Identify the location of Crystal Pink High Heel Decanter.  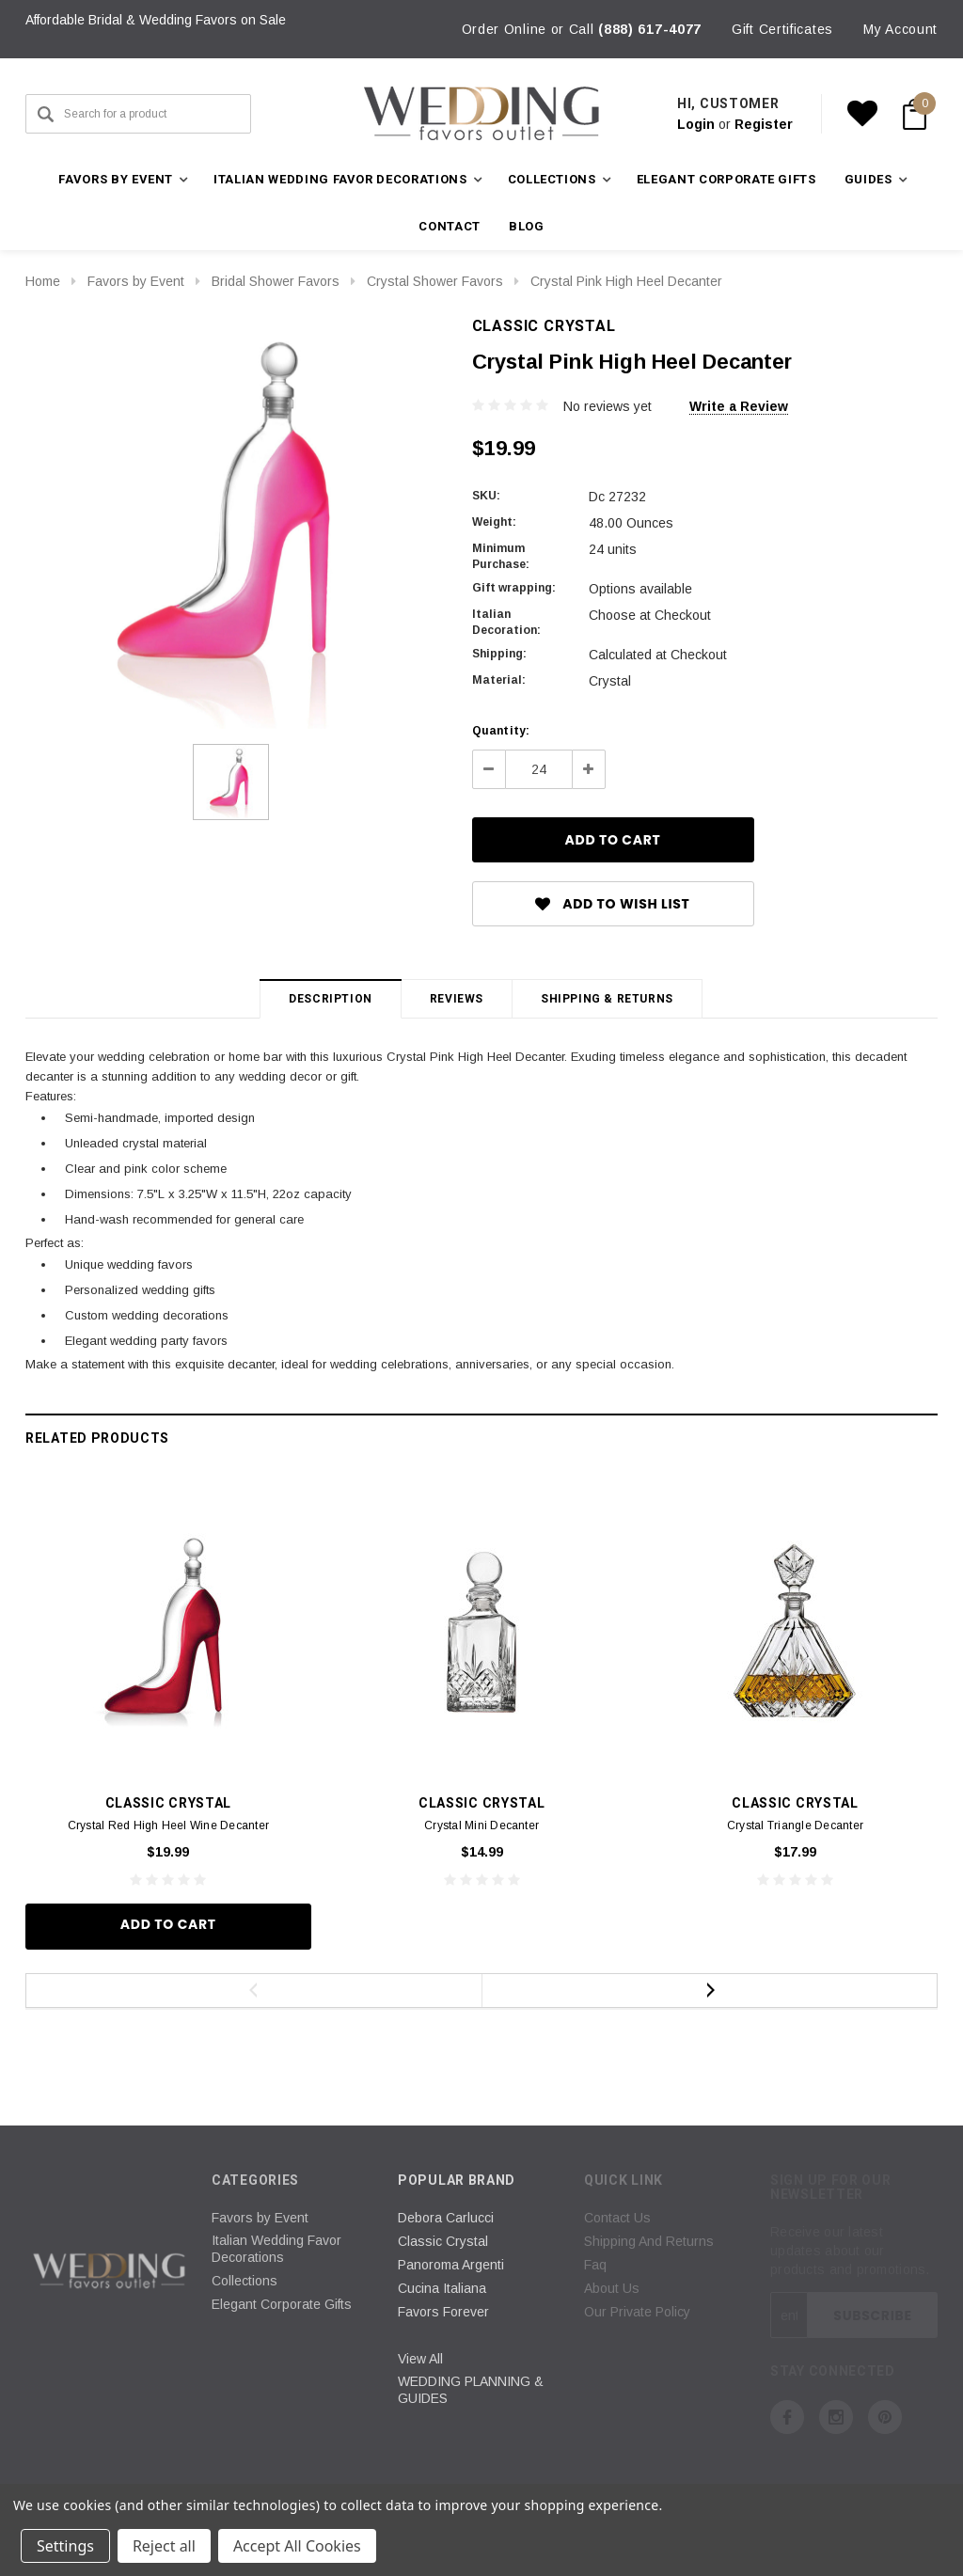
(626, 281).